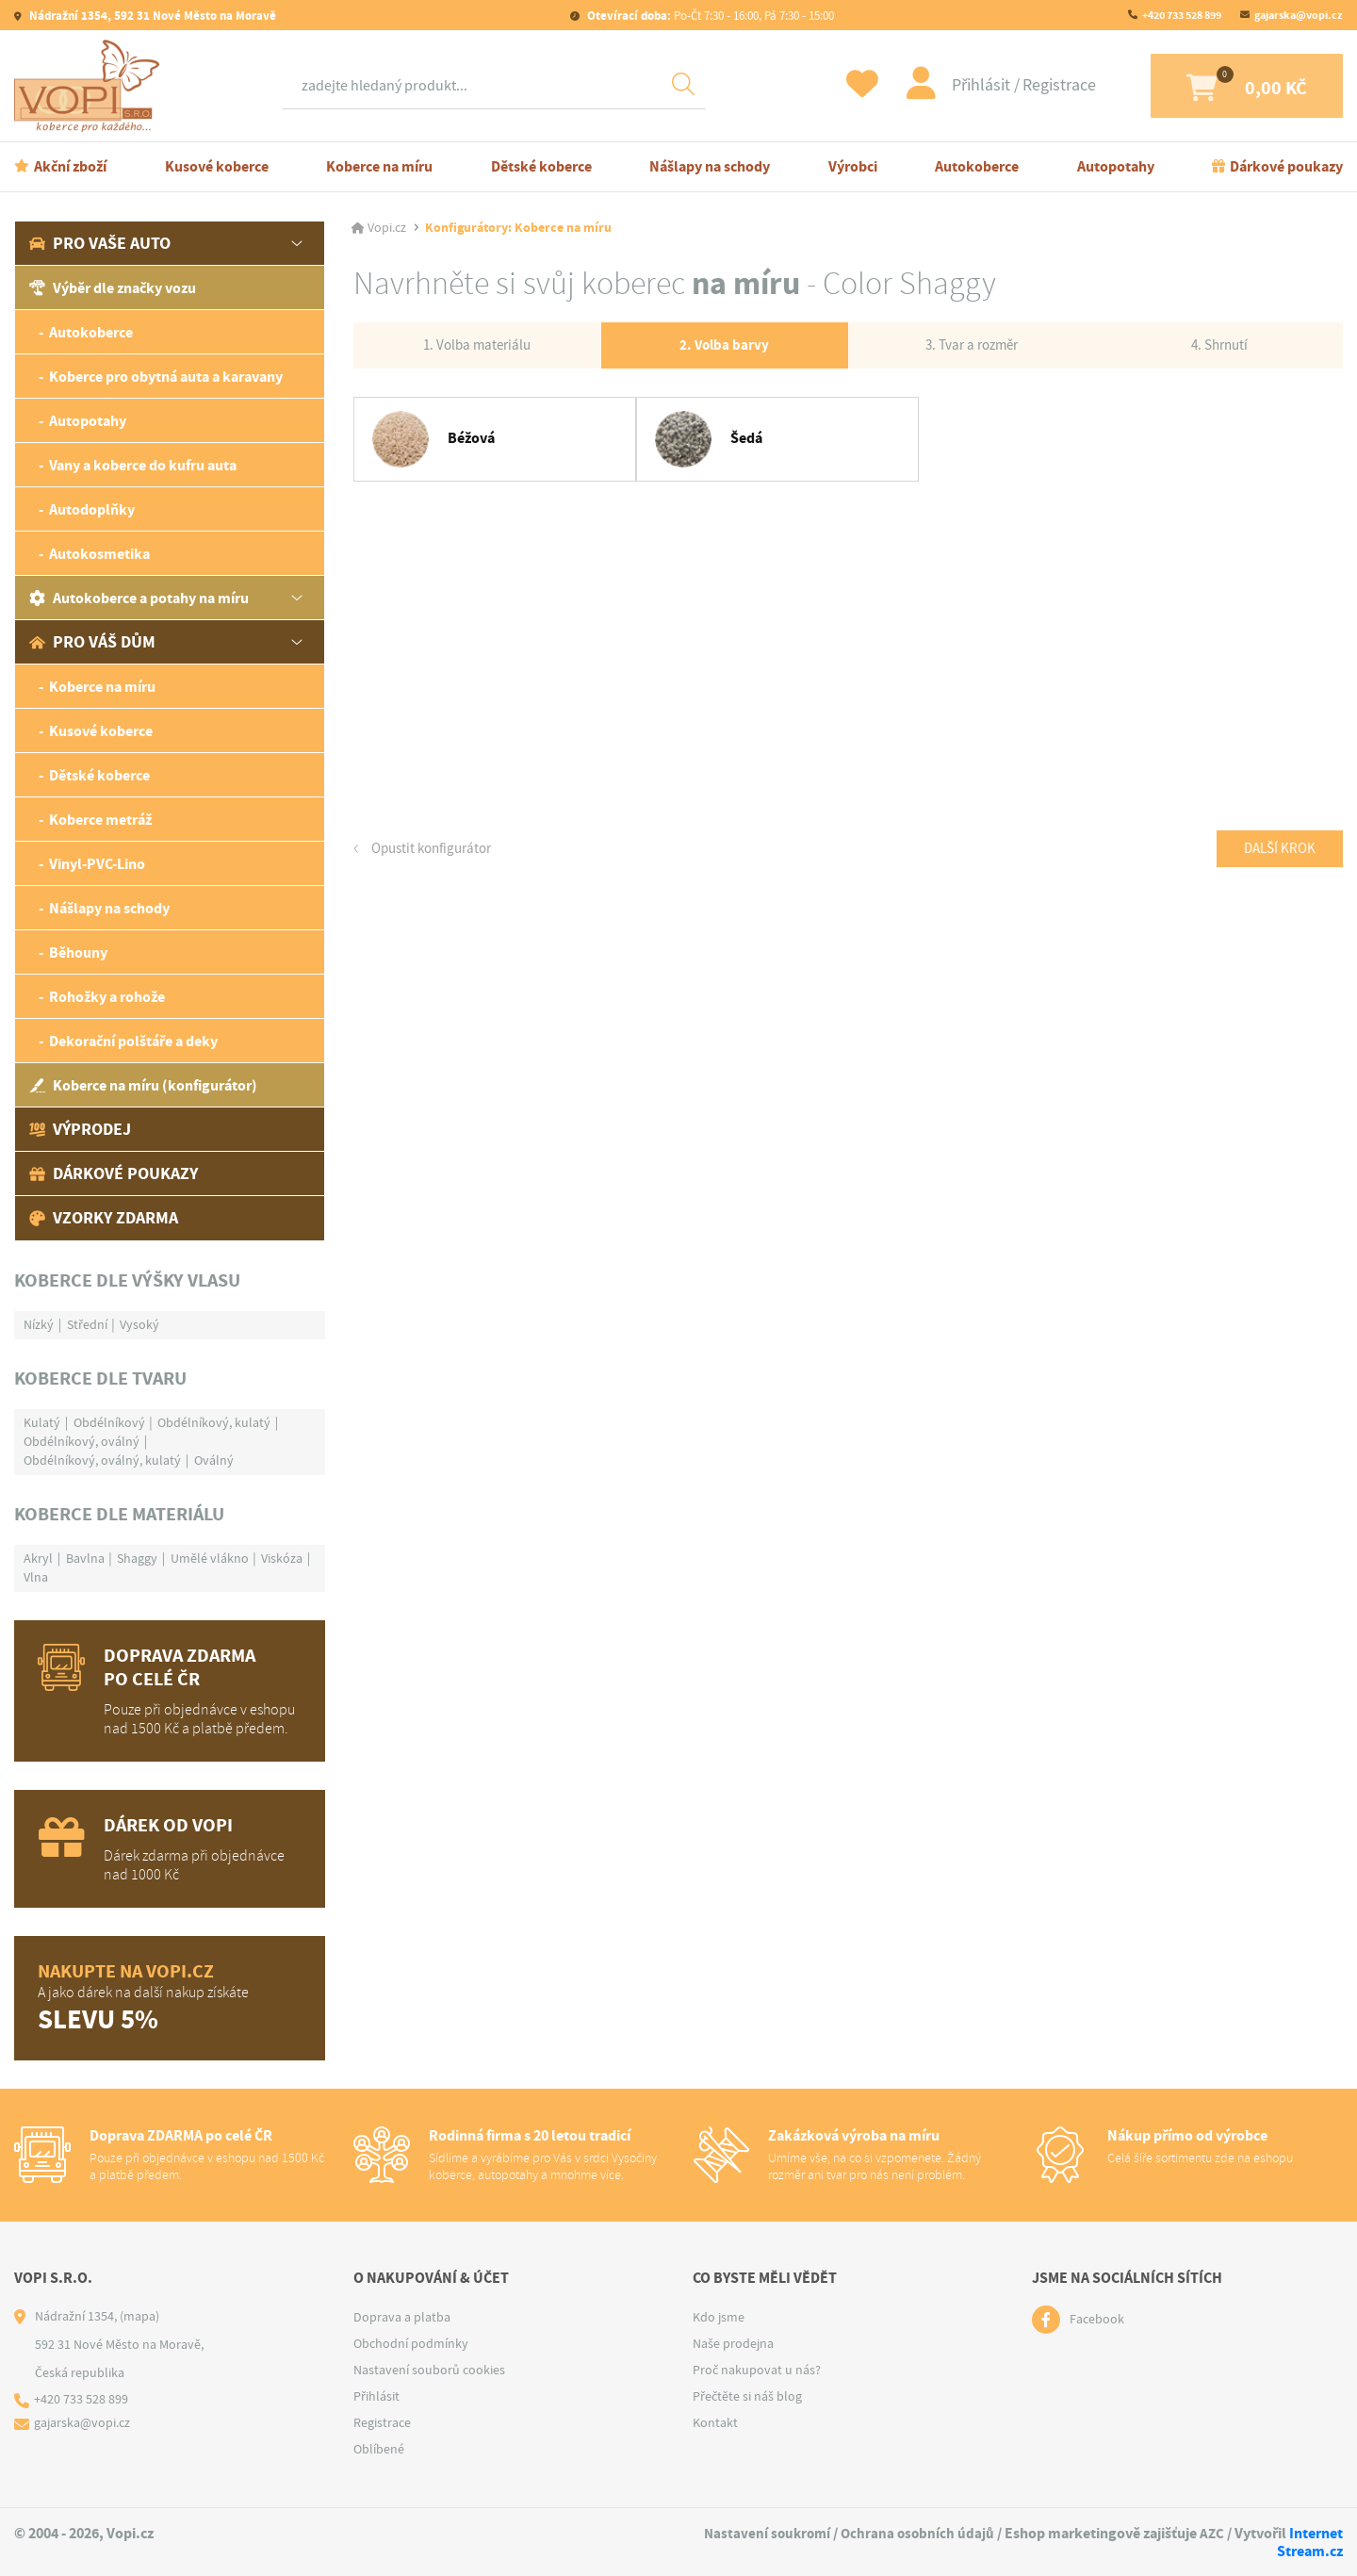 The height and width of the screenshot is (2576, 1357). I want to click on Kdo jsme, so click(718, 2316).